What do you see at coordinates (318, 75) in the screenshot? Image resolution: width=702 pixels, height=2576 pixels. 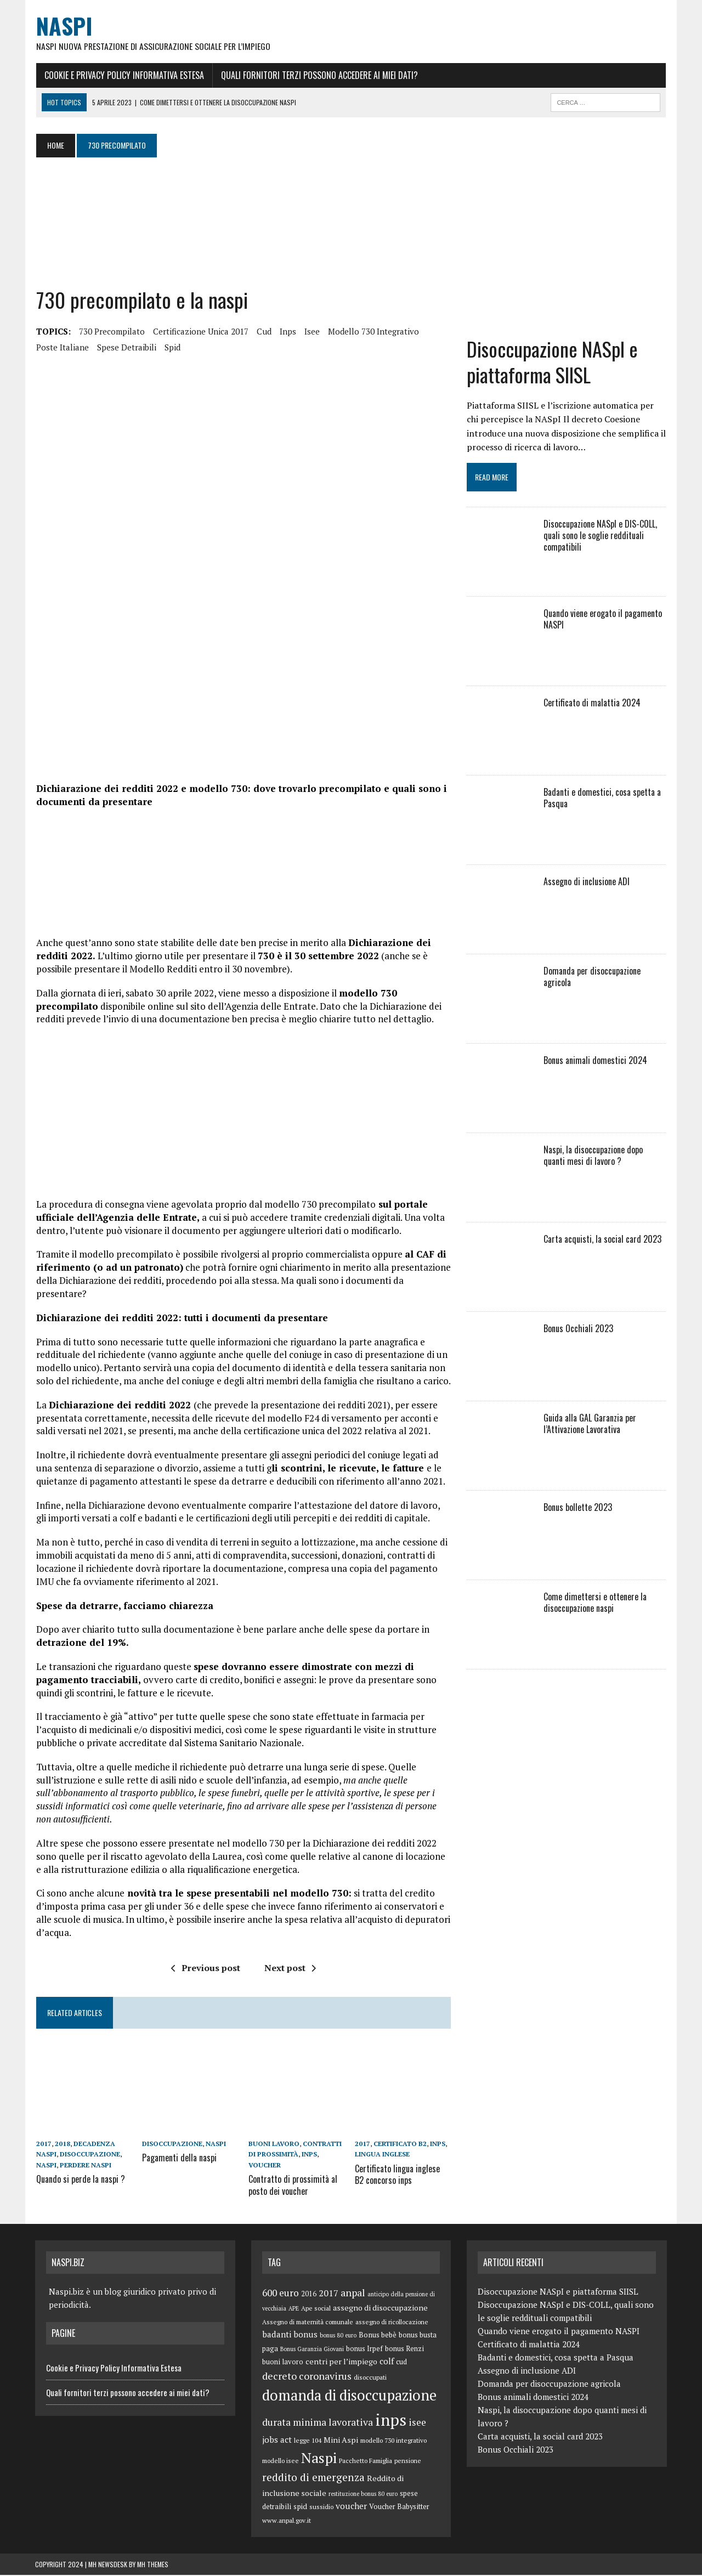 I see `Quali fornitori terzi possono accedere ai miei dati?` at bounding box center [318, 75].